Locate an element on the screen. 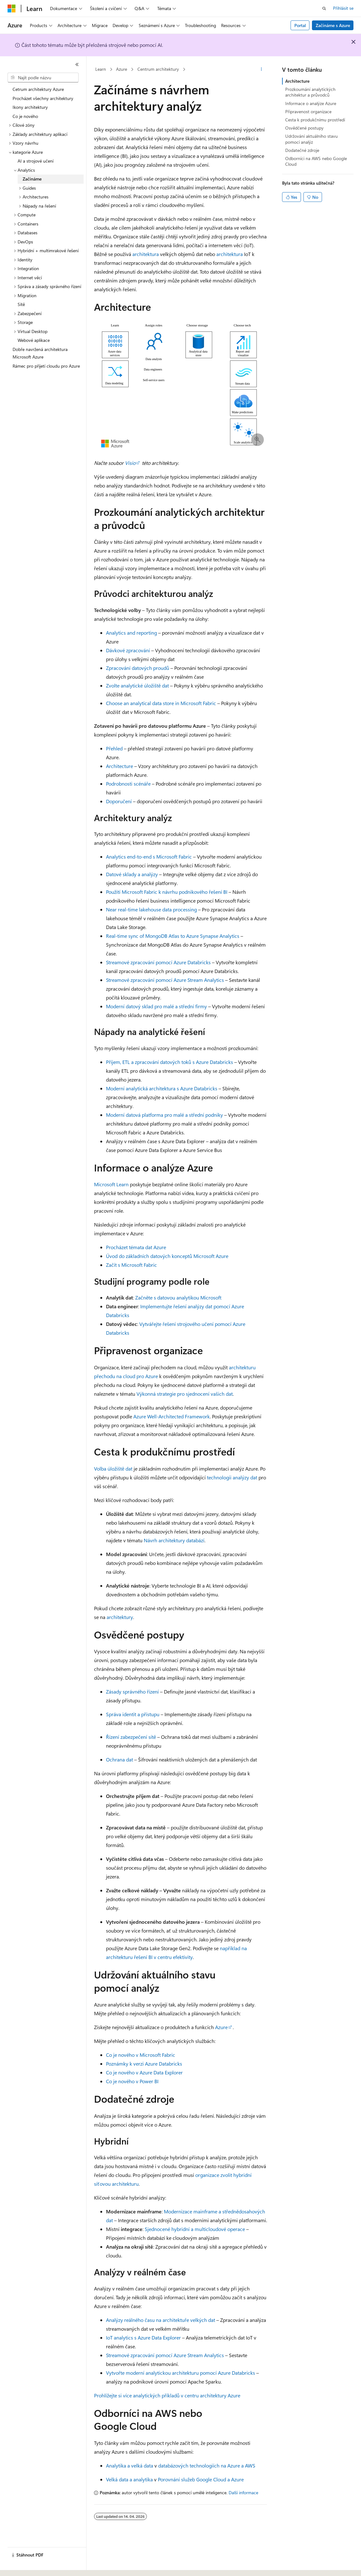 Image resolution: width=361 pixels, height=2576 pixels. Centrum architektury is located at coordinates (158, 69).